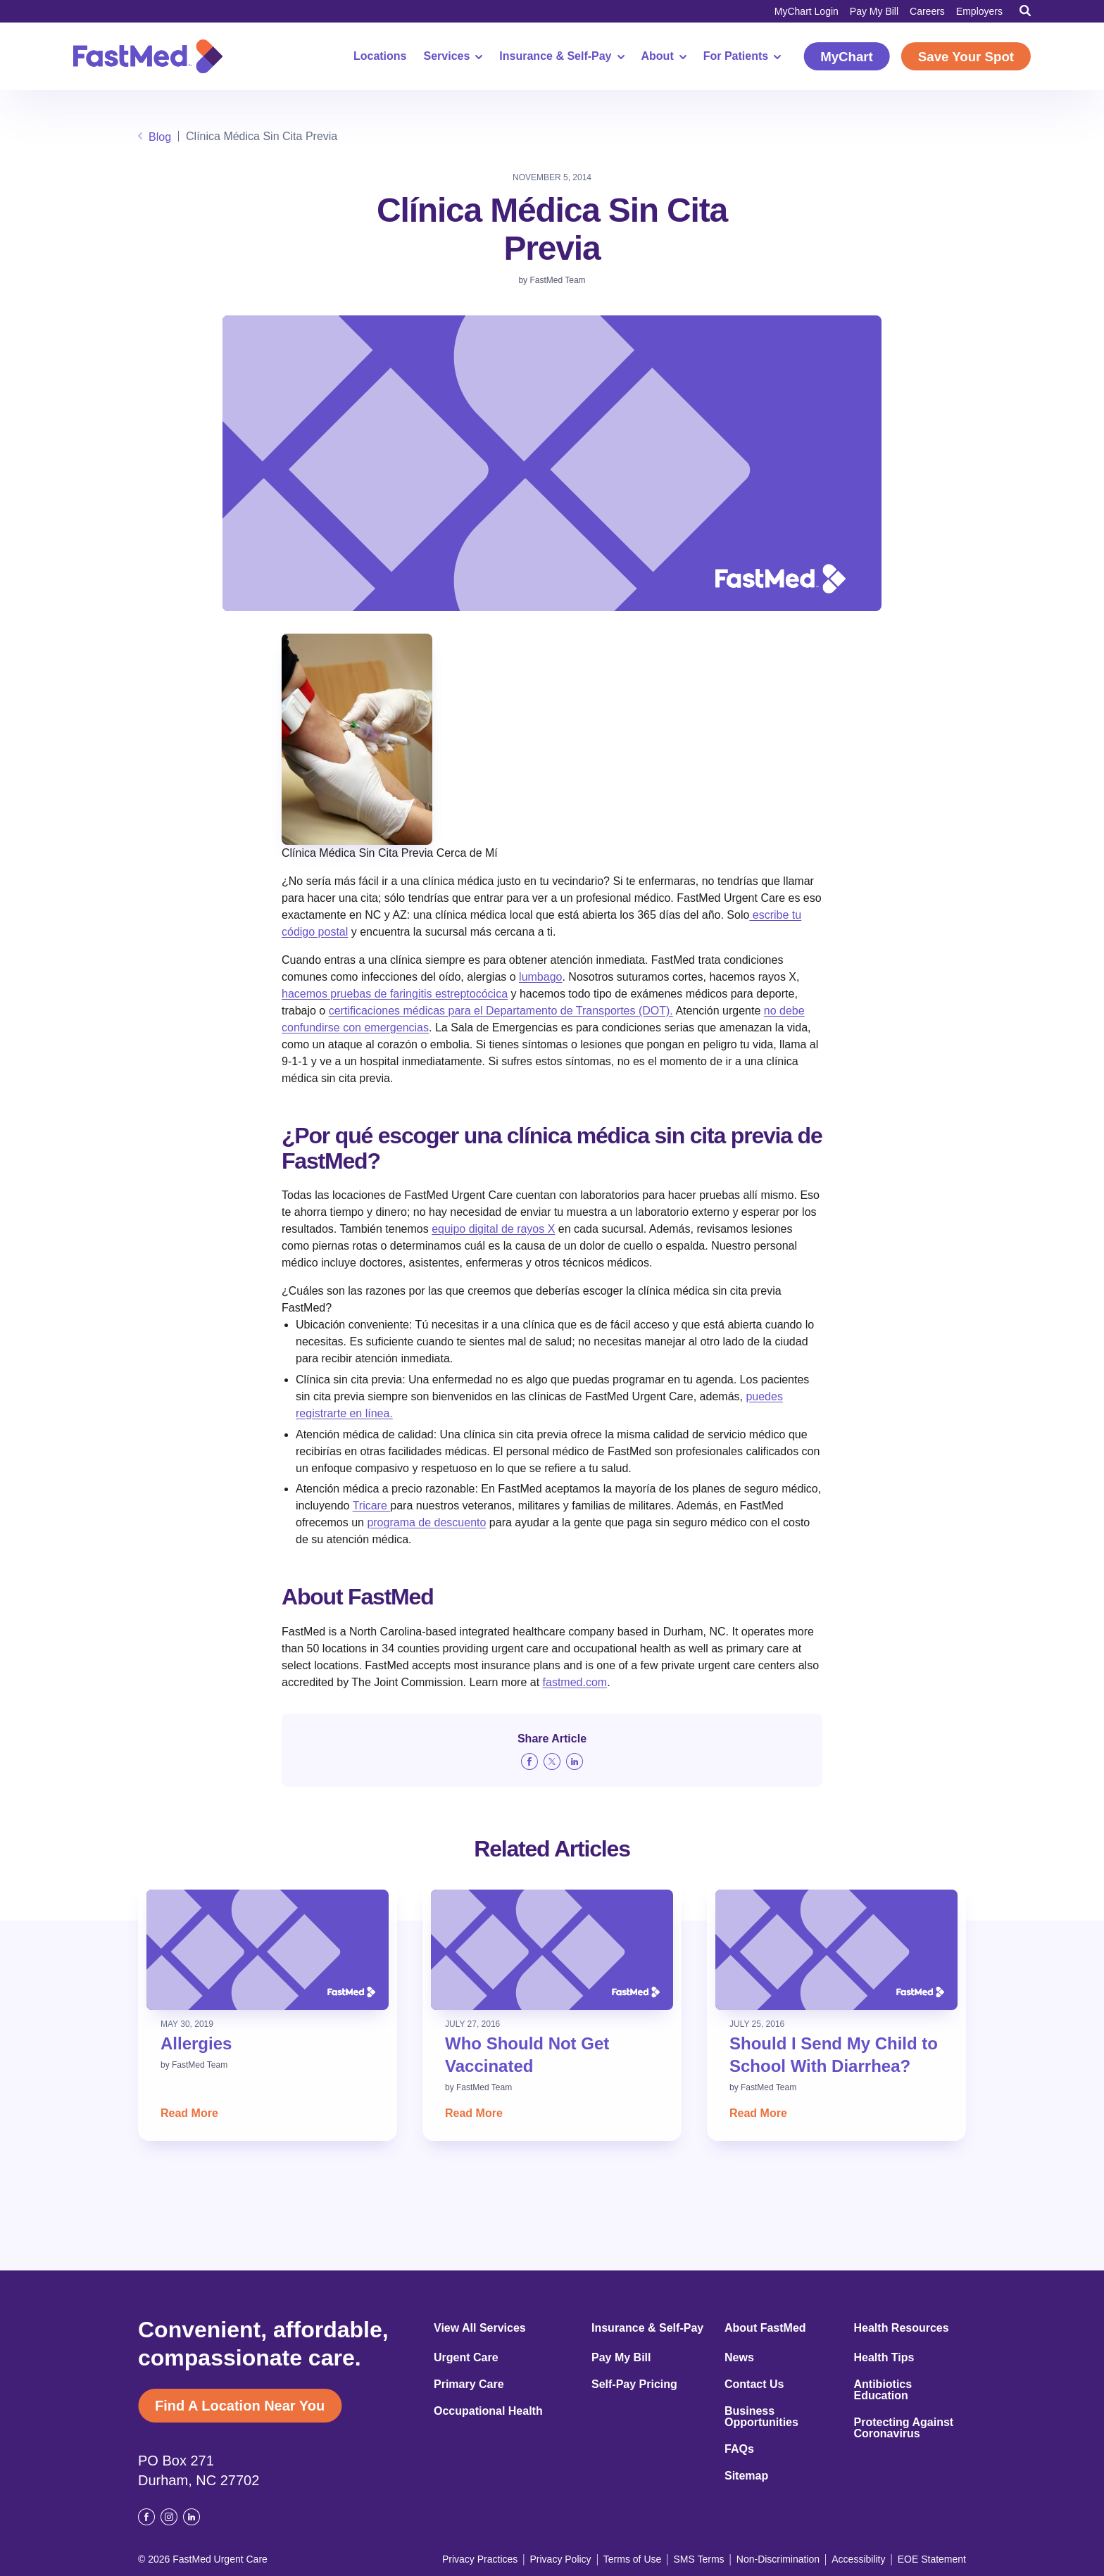  What do you see at coordinates (884, 2357) in the screenshot?
I see `Health Tips` at bounding box center [884, 2357].